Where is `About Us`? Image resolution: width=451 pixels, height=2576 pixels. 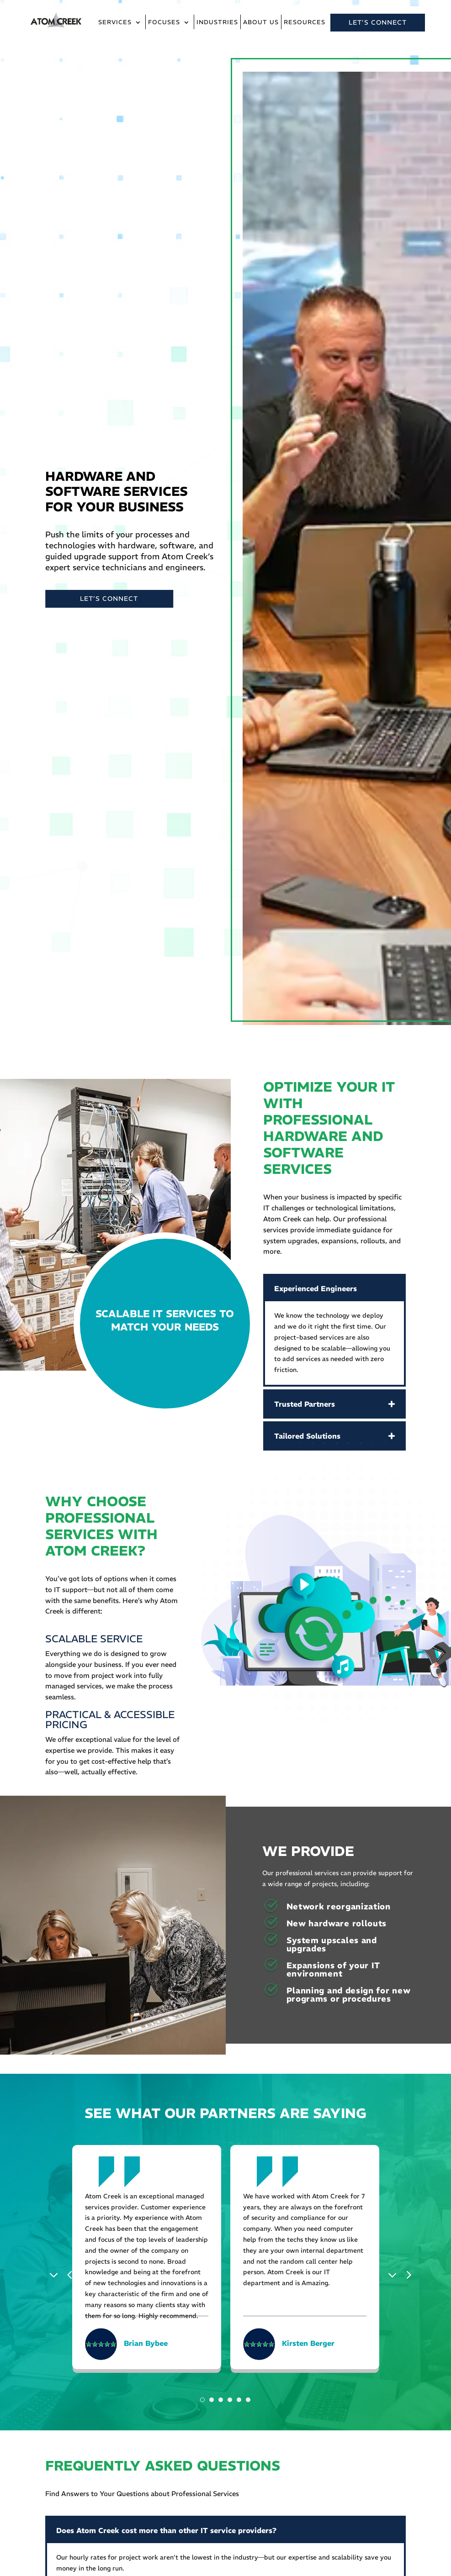
About Us is located at coordinates (261, 22).